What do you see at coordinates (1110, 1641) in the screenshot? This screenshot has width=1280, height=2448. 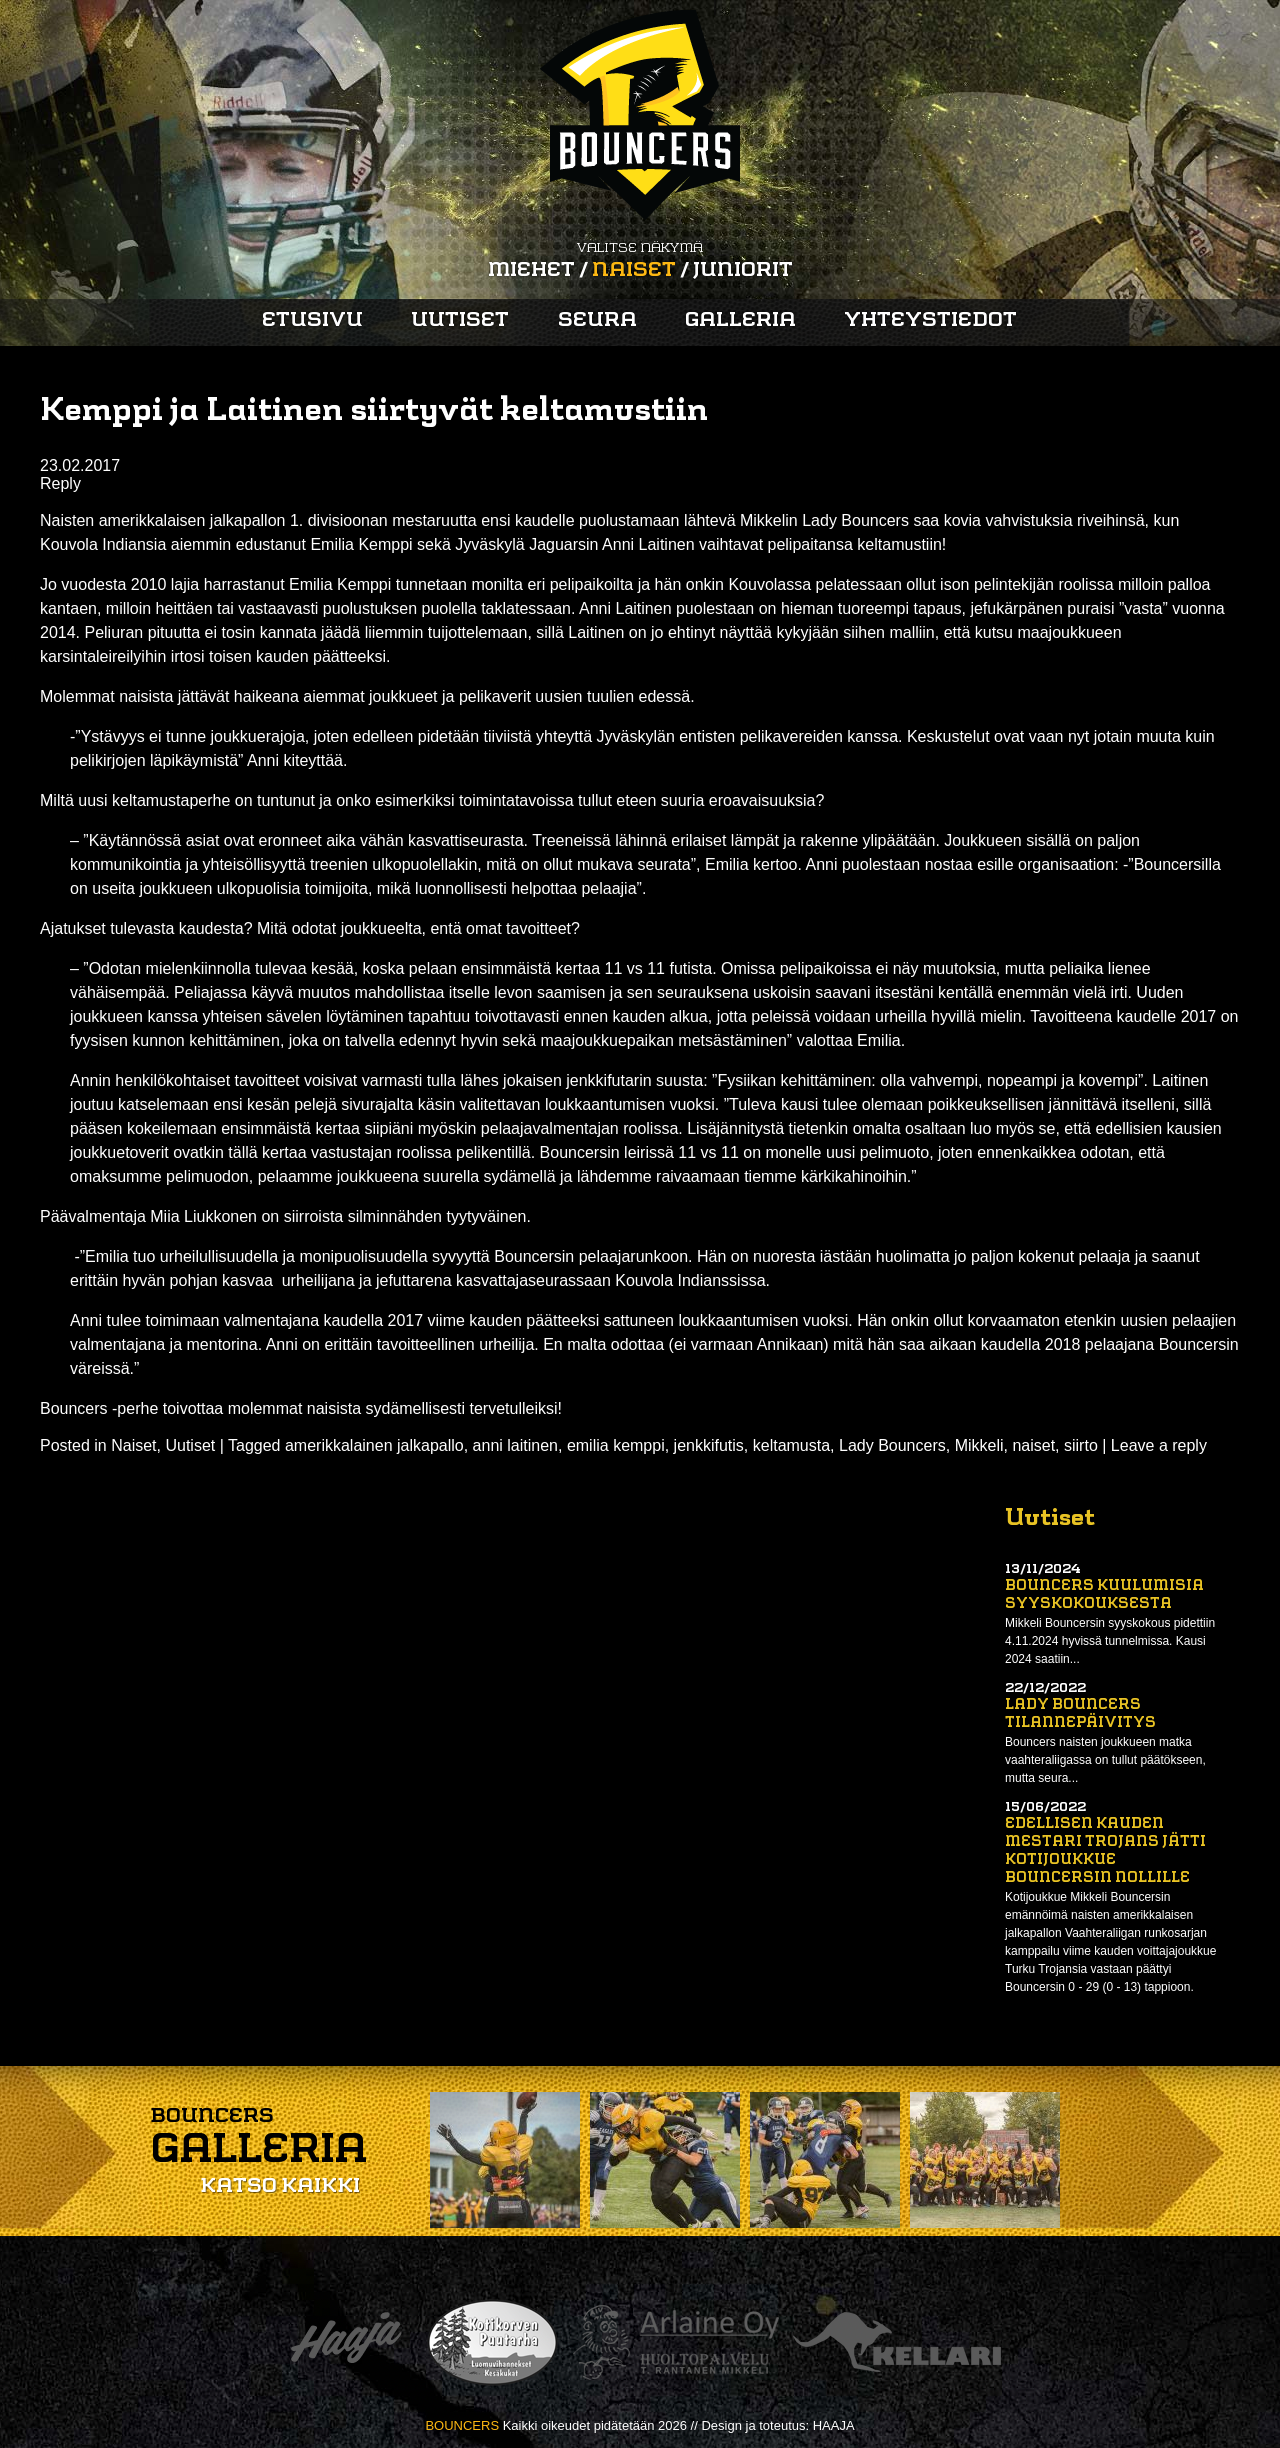 I see `Mikkeli Bouncersin syyskokous pidettiin 4.11.2024 hyvissä tunnelmissa. Kausi 2024 saatiin...` at bounding box center [1110, 1641].